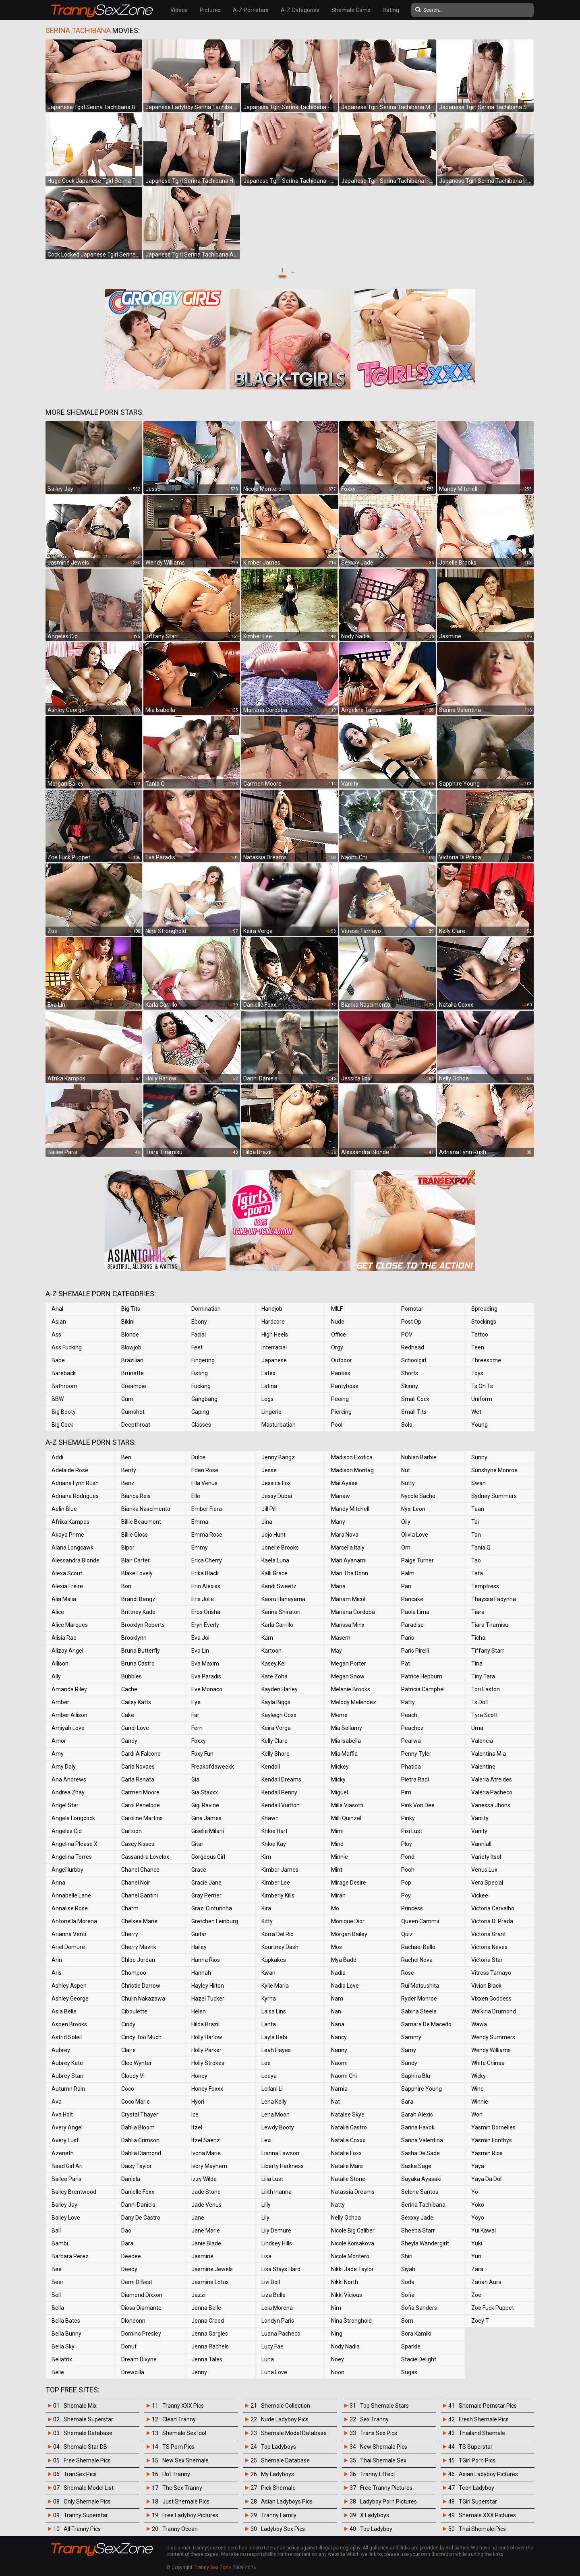 The height and width of the screenshot is (2576, 580). What do you see at coordinates (68, 2076) in the screenshot?
I see `Aubrey Starr` at bounding box center [68, 2076].